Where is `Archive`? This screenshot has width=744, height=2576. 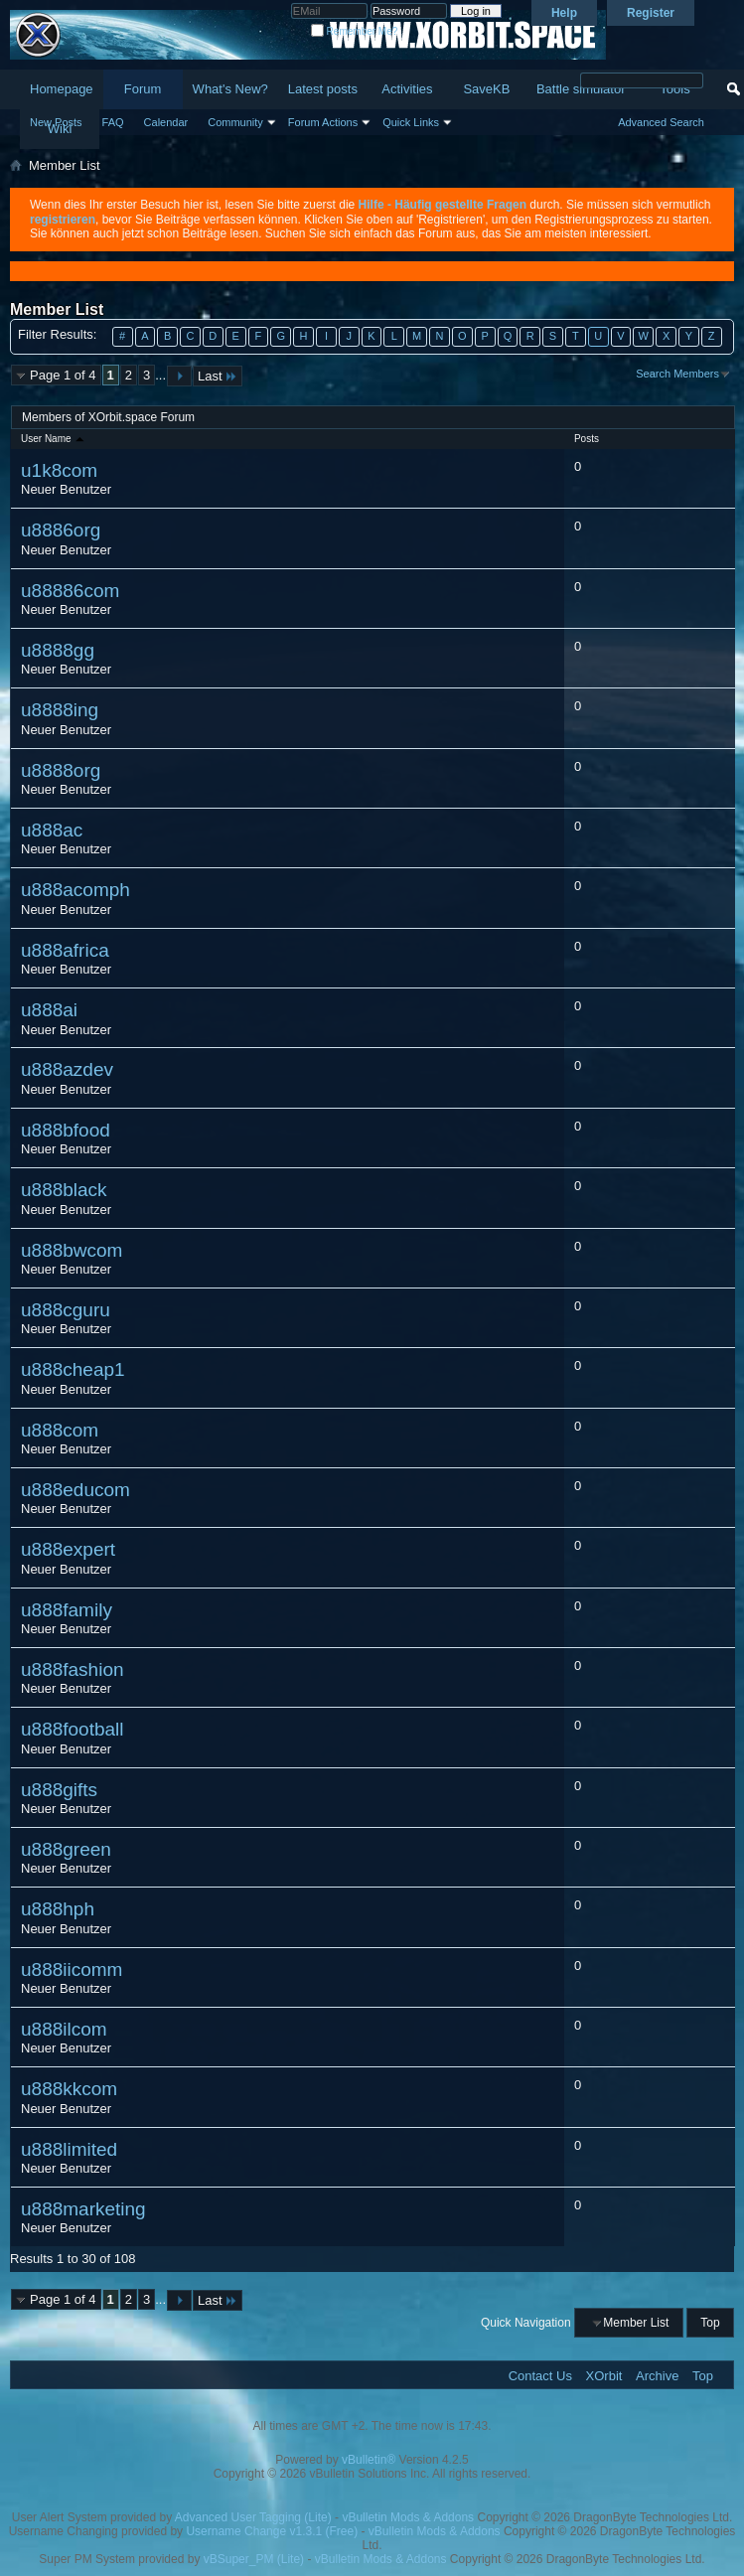
Archive is located at coordinates (657, 2375).